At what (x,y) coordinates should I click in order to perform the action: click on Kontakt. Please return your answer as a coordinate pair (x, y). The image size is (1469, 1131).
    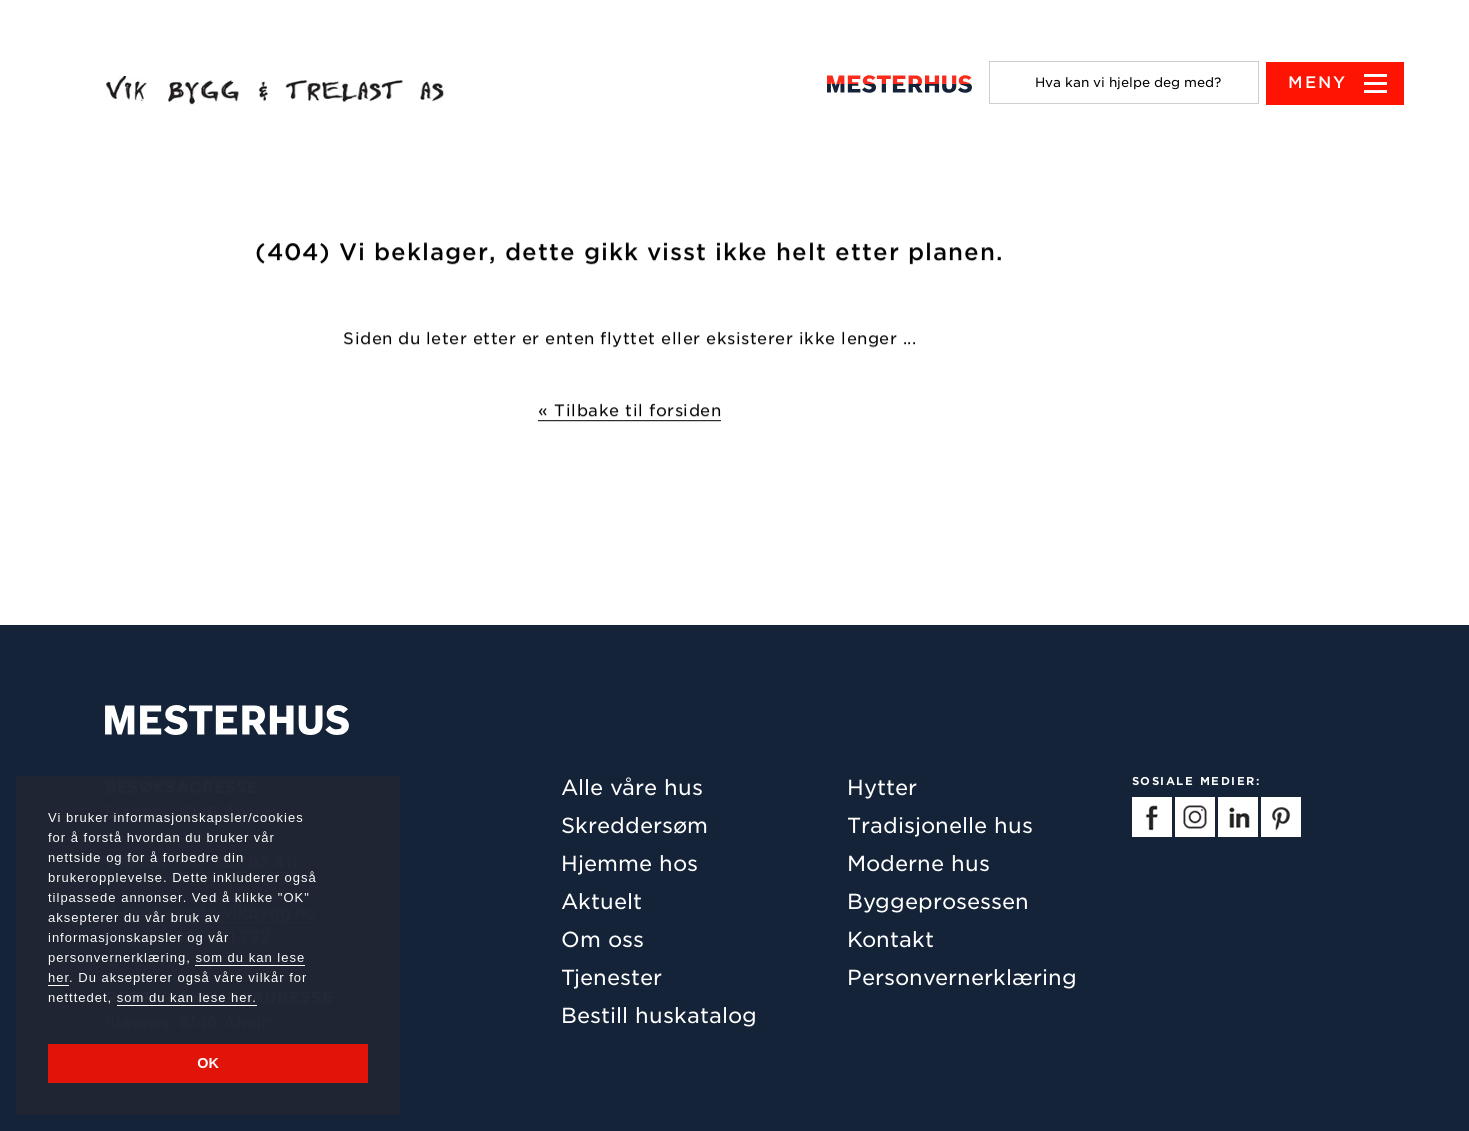
    Looking at the image, I should click on (890, 939).